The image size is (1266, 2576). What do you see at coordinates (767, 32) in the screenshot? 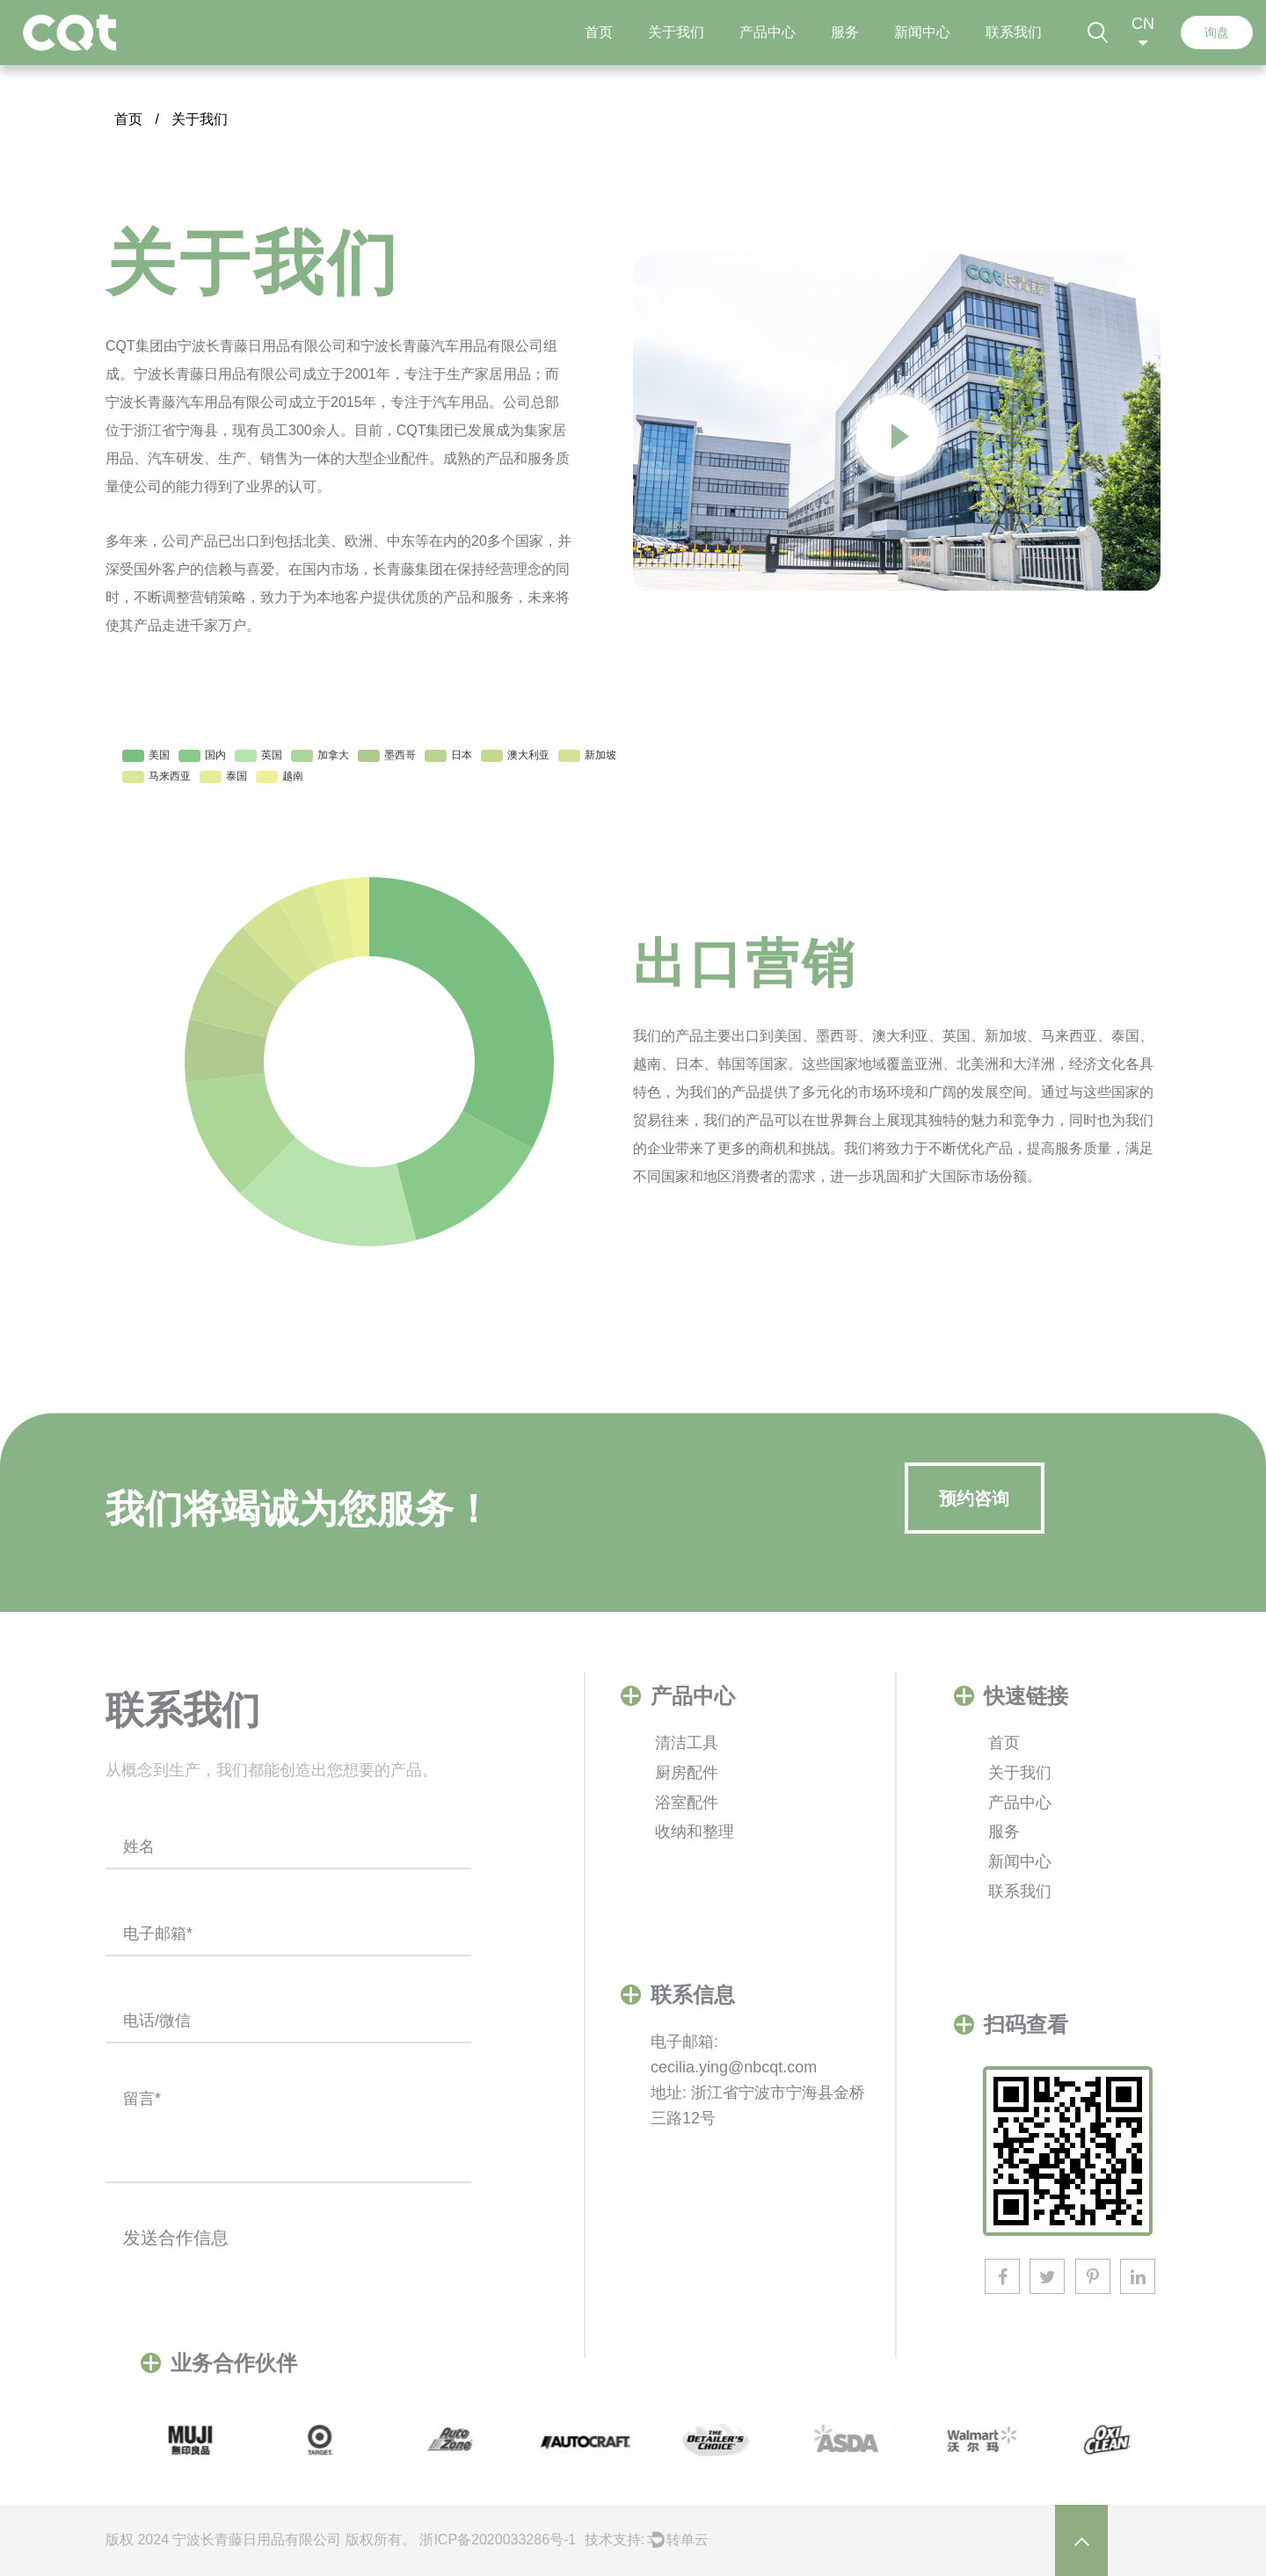
I see `产品中心` at bounding box center [767, 32].